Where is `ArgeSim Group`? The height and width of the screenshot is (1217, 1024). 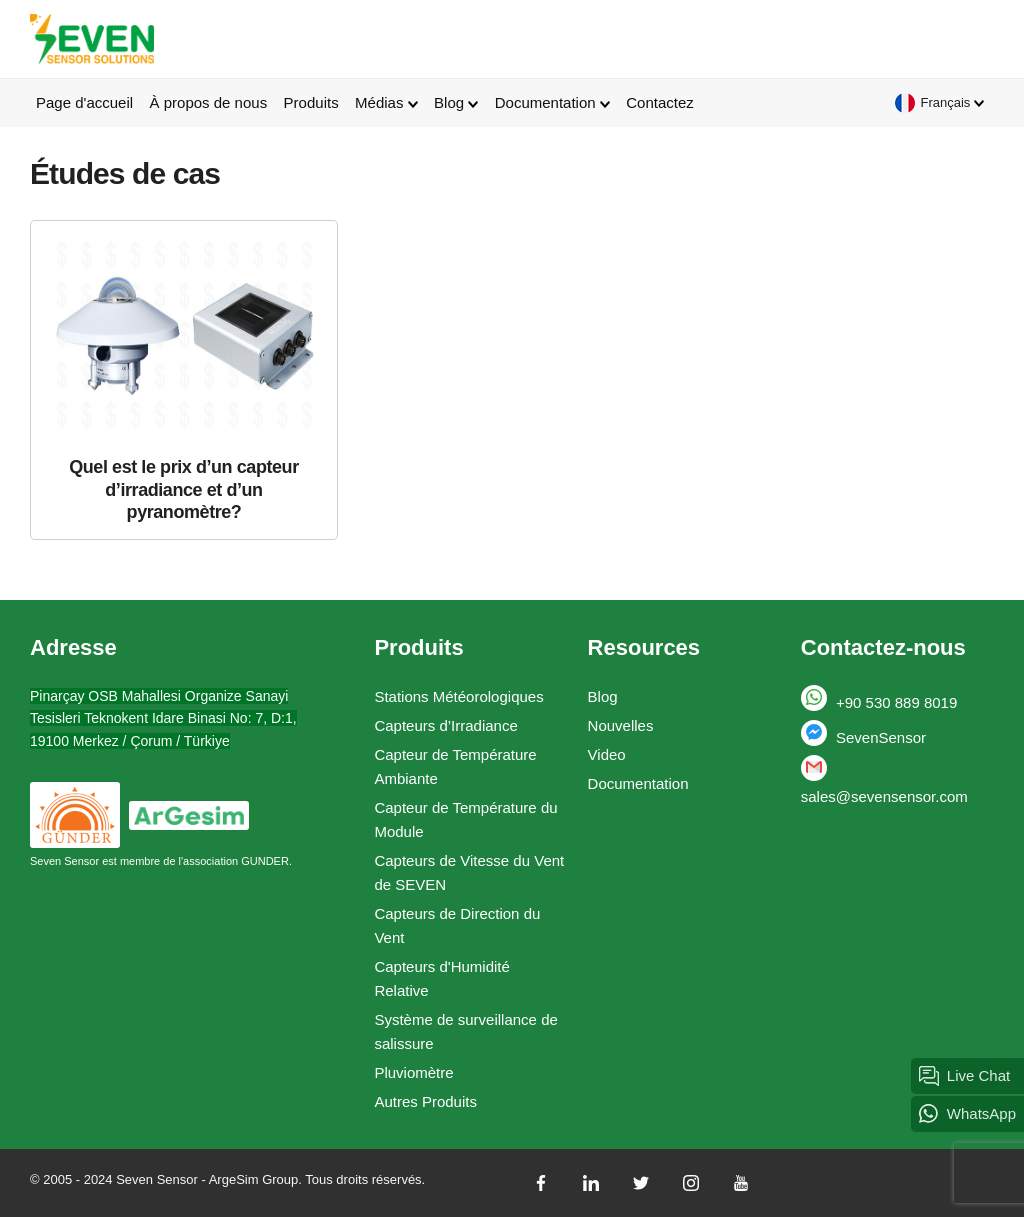 ArgeSim Group is located at coordinates (254, 1179).